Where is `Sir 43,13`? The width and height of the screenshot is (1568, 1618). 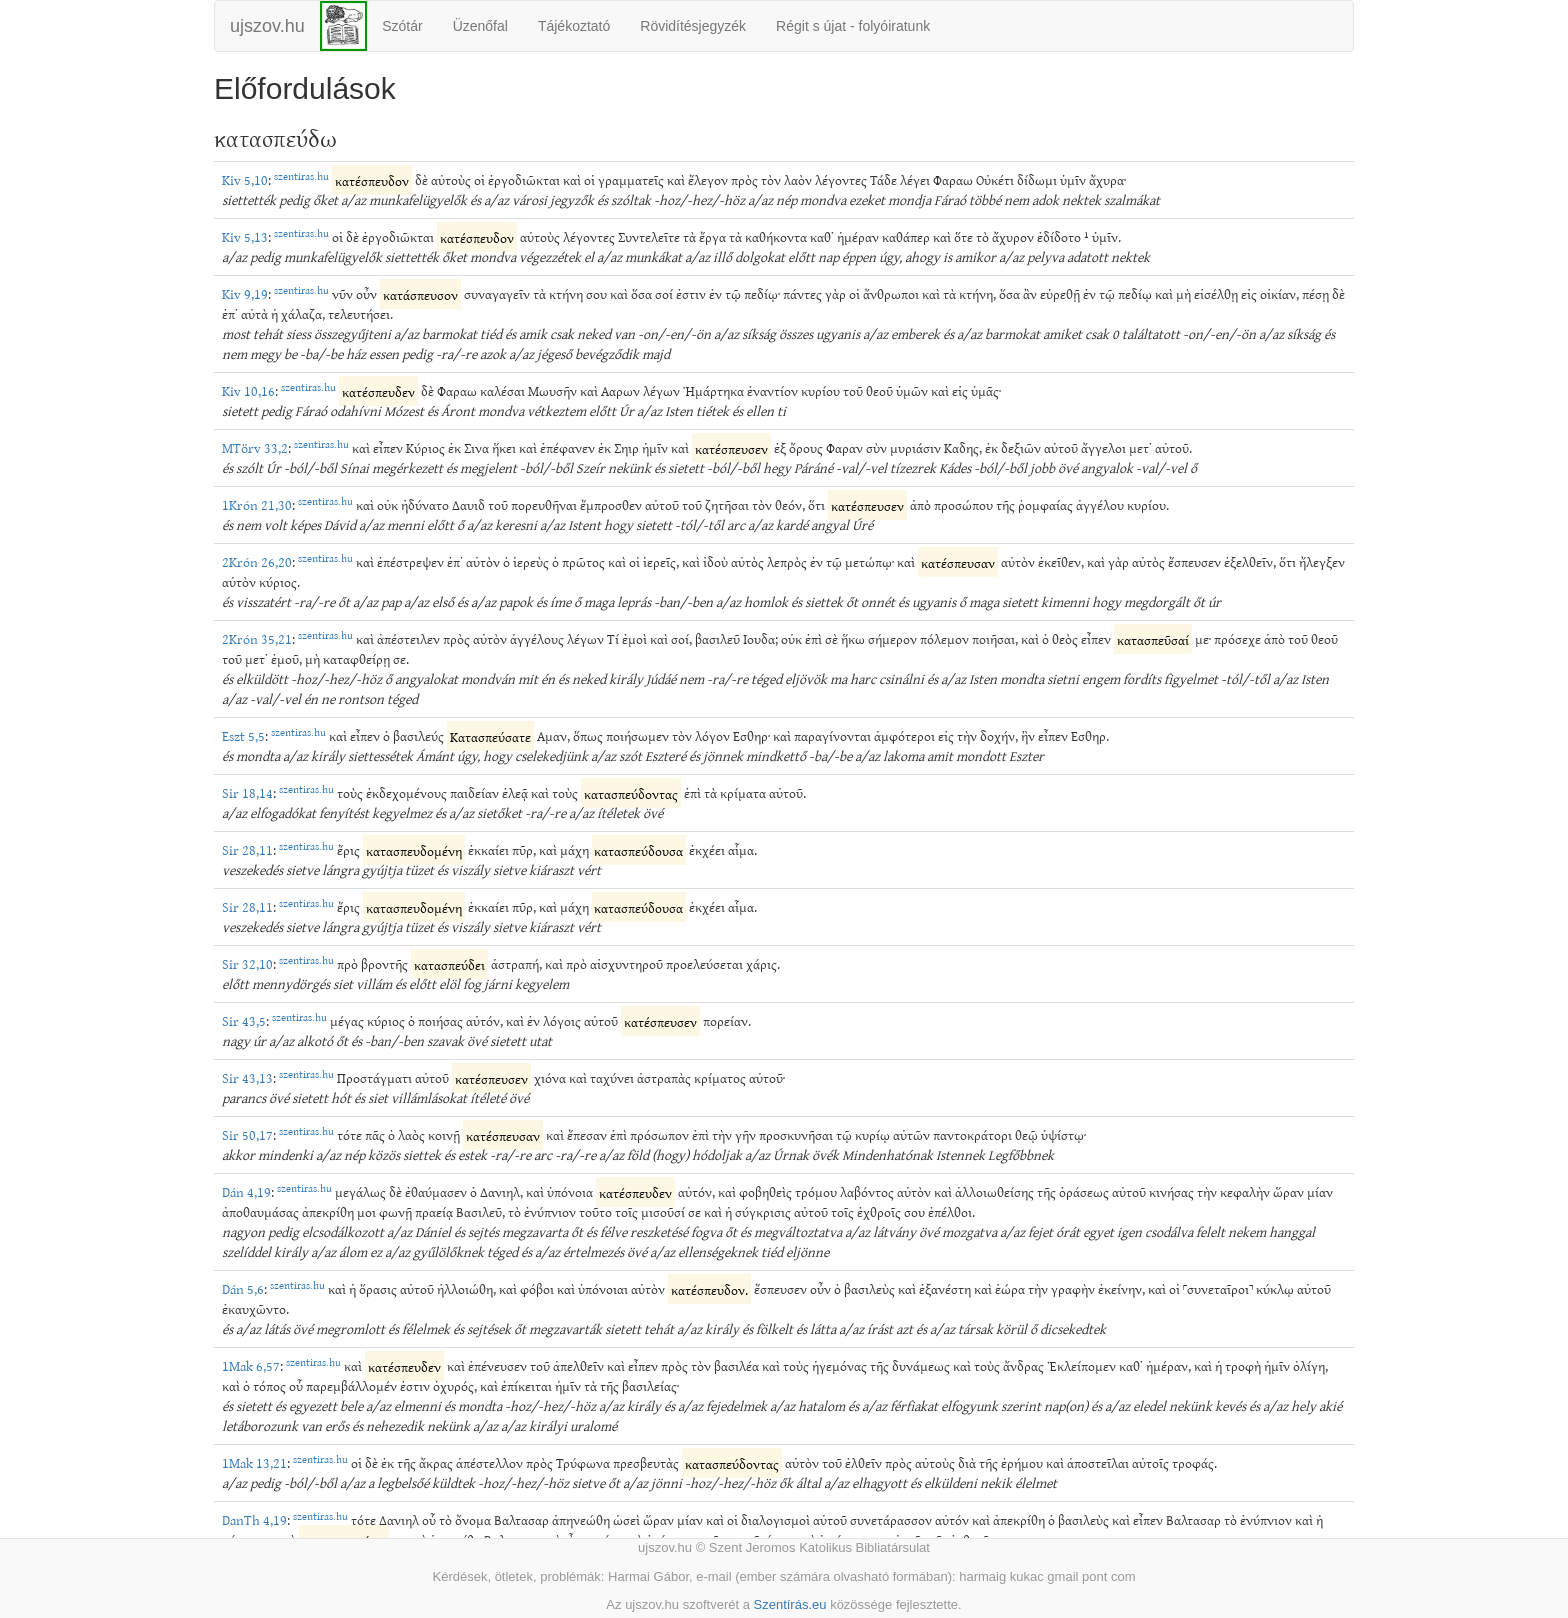 Sir 43,13 is located at coordinates (247, 1077).